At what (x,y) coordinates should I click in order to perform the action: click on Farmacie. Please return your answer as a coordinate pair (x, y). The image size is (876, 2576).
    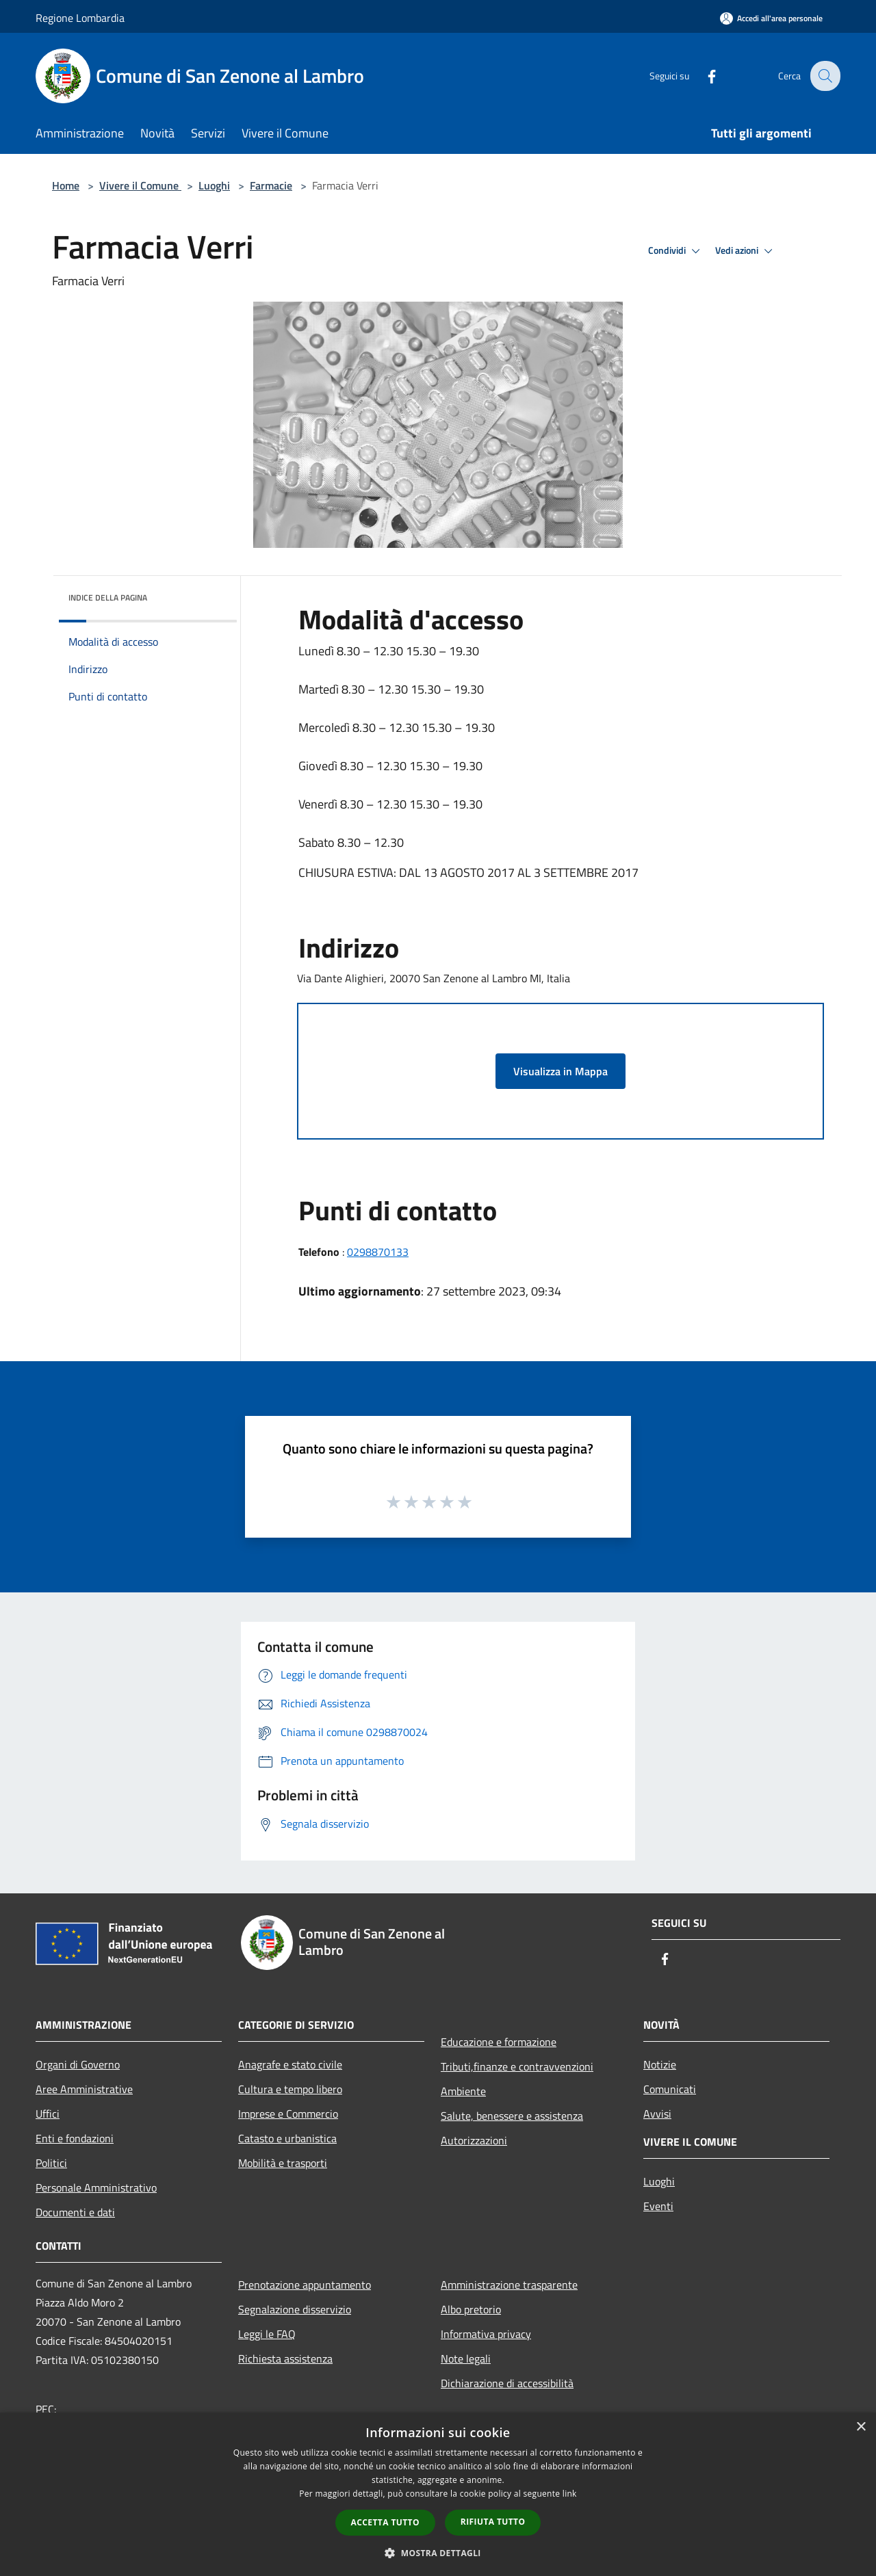
    Looking at the image, I should click on (271, 185).